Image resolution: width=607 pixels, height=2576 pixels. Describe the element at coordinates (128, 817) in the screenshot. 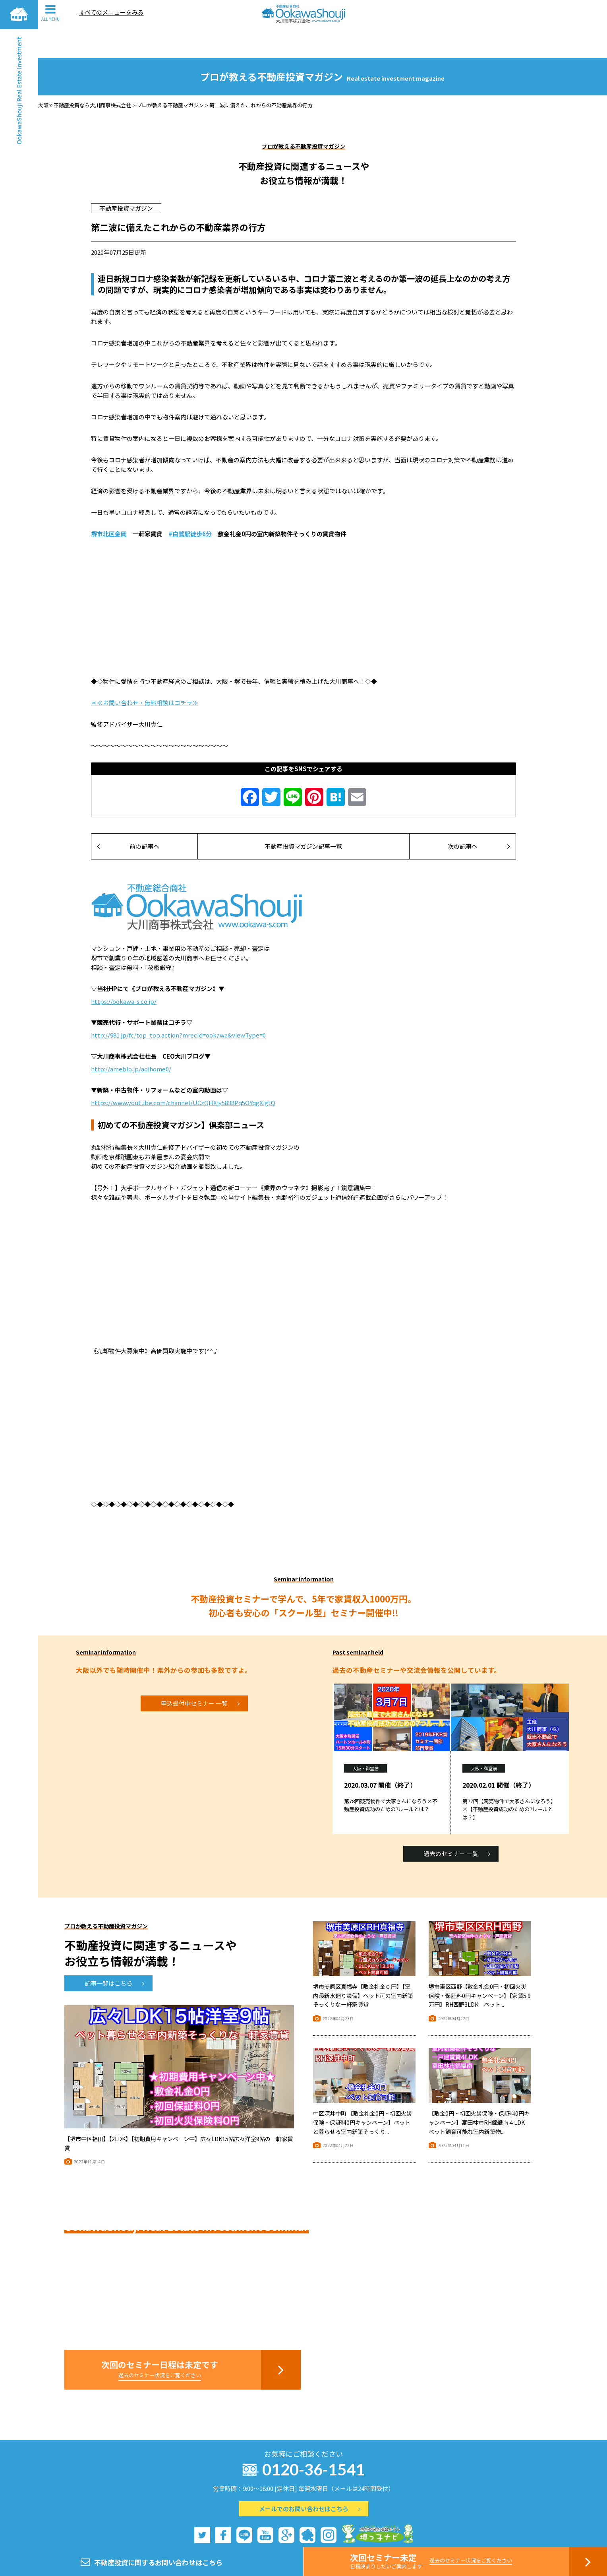

I see `前の記事へ` at that location.